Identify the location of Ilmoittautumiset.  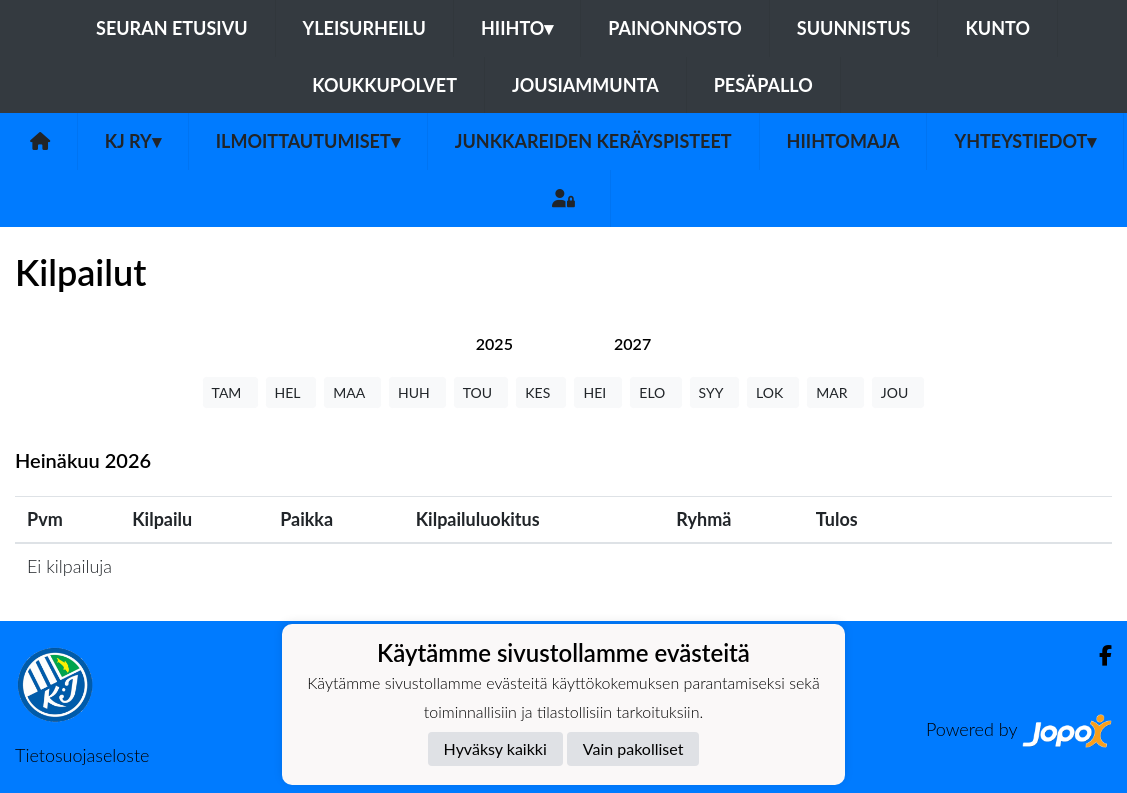
(308, 141).